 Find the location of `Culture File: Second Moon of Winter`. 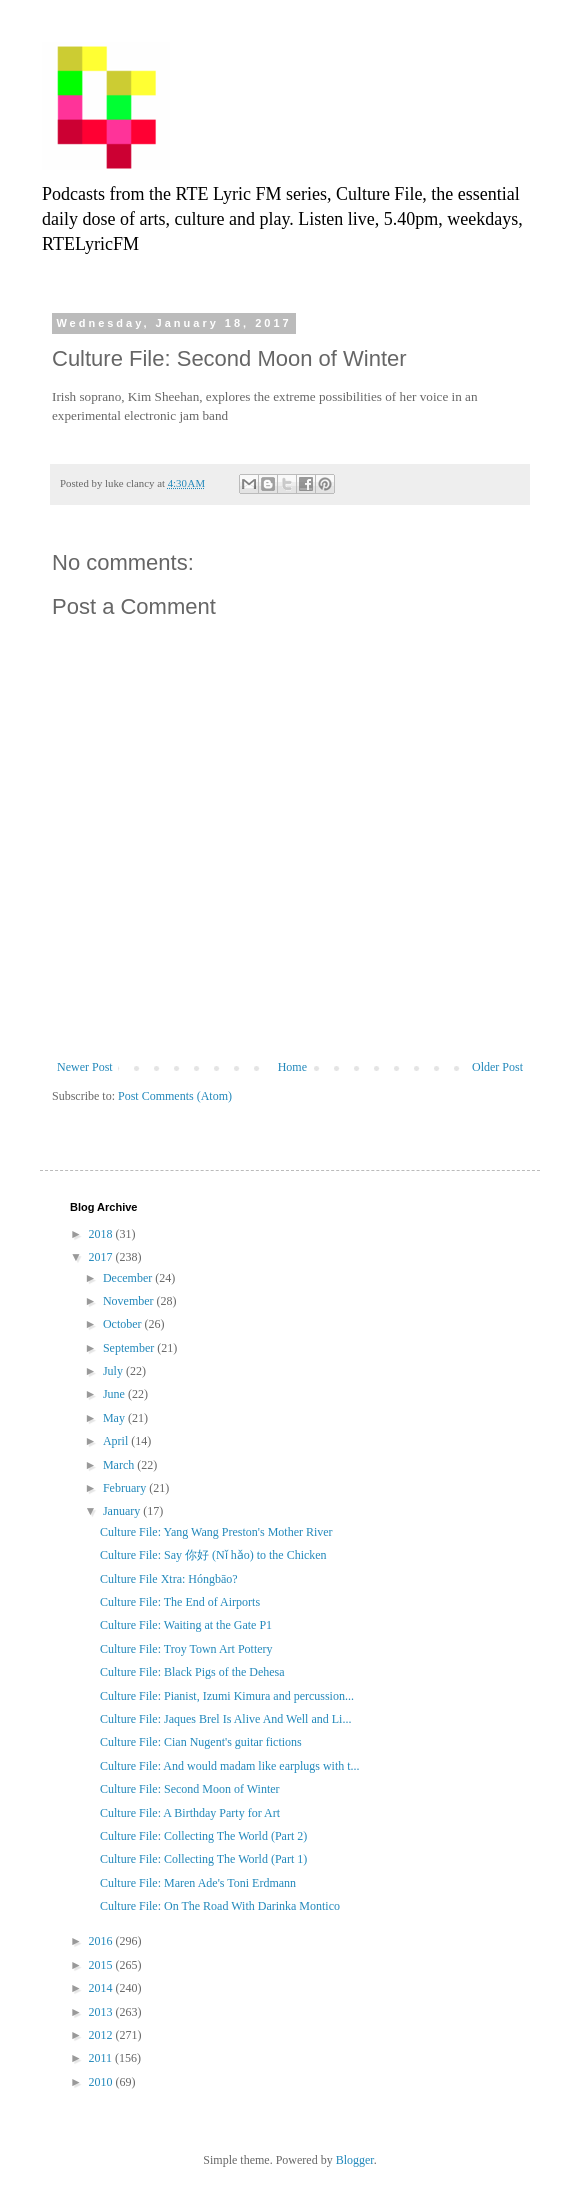

Culture File: Second Moon of Winter is located at coordinates (190, 1789).